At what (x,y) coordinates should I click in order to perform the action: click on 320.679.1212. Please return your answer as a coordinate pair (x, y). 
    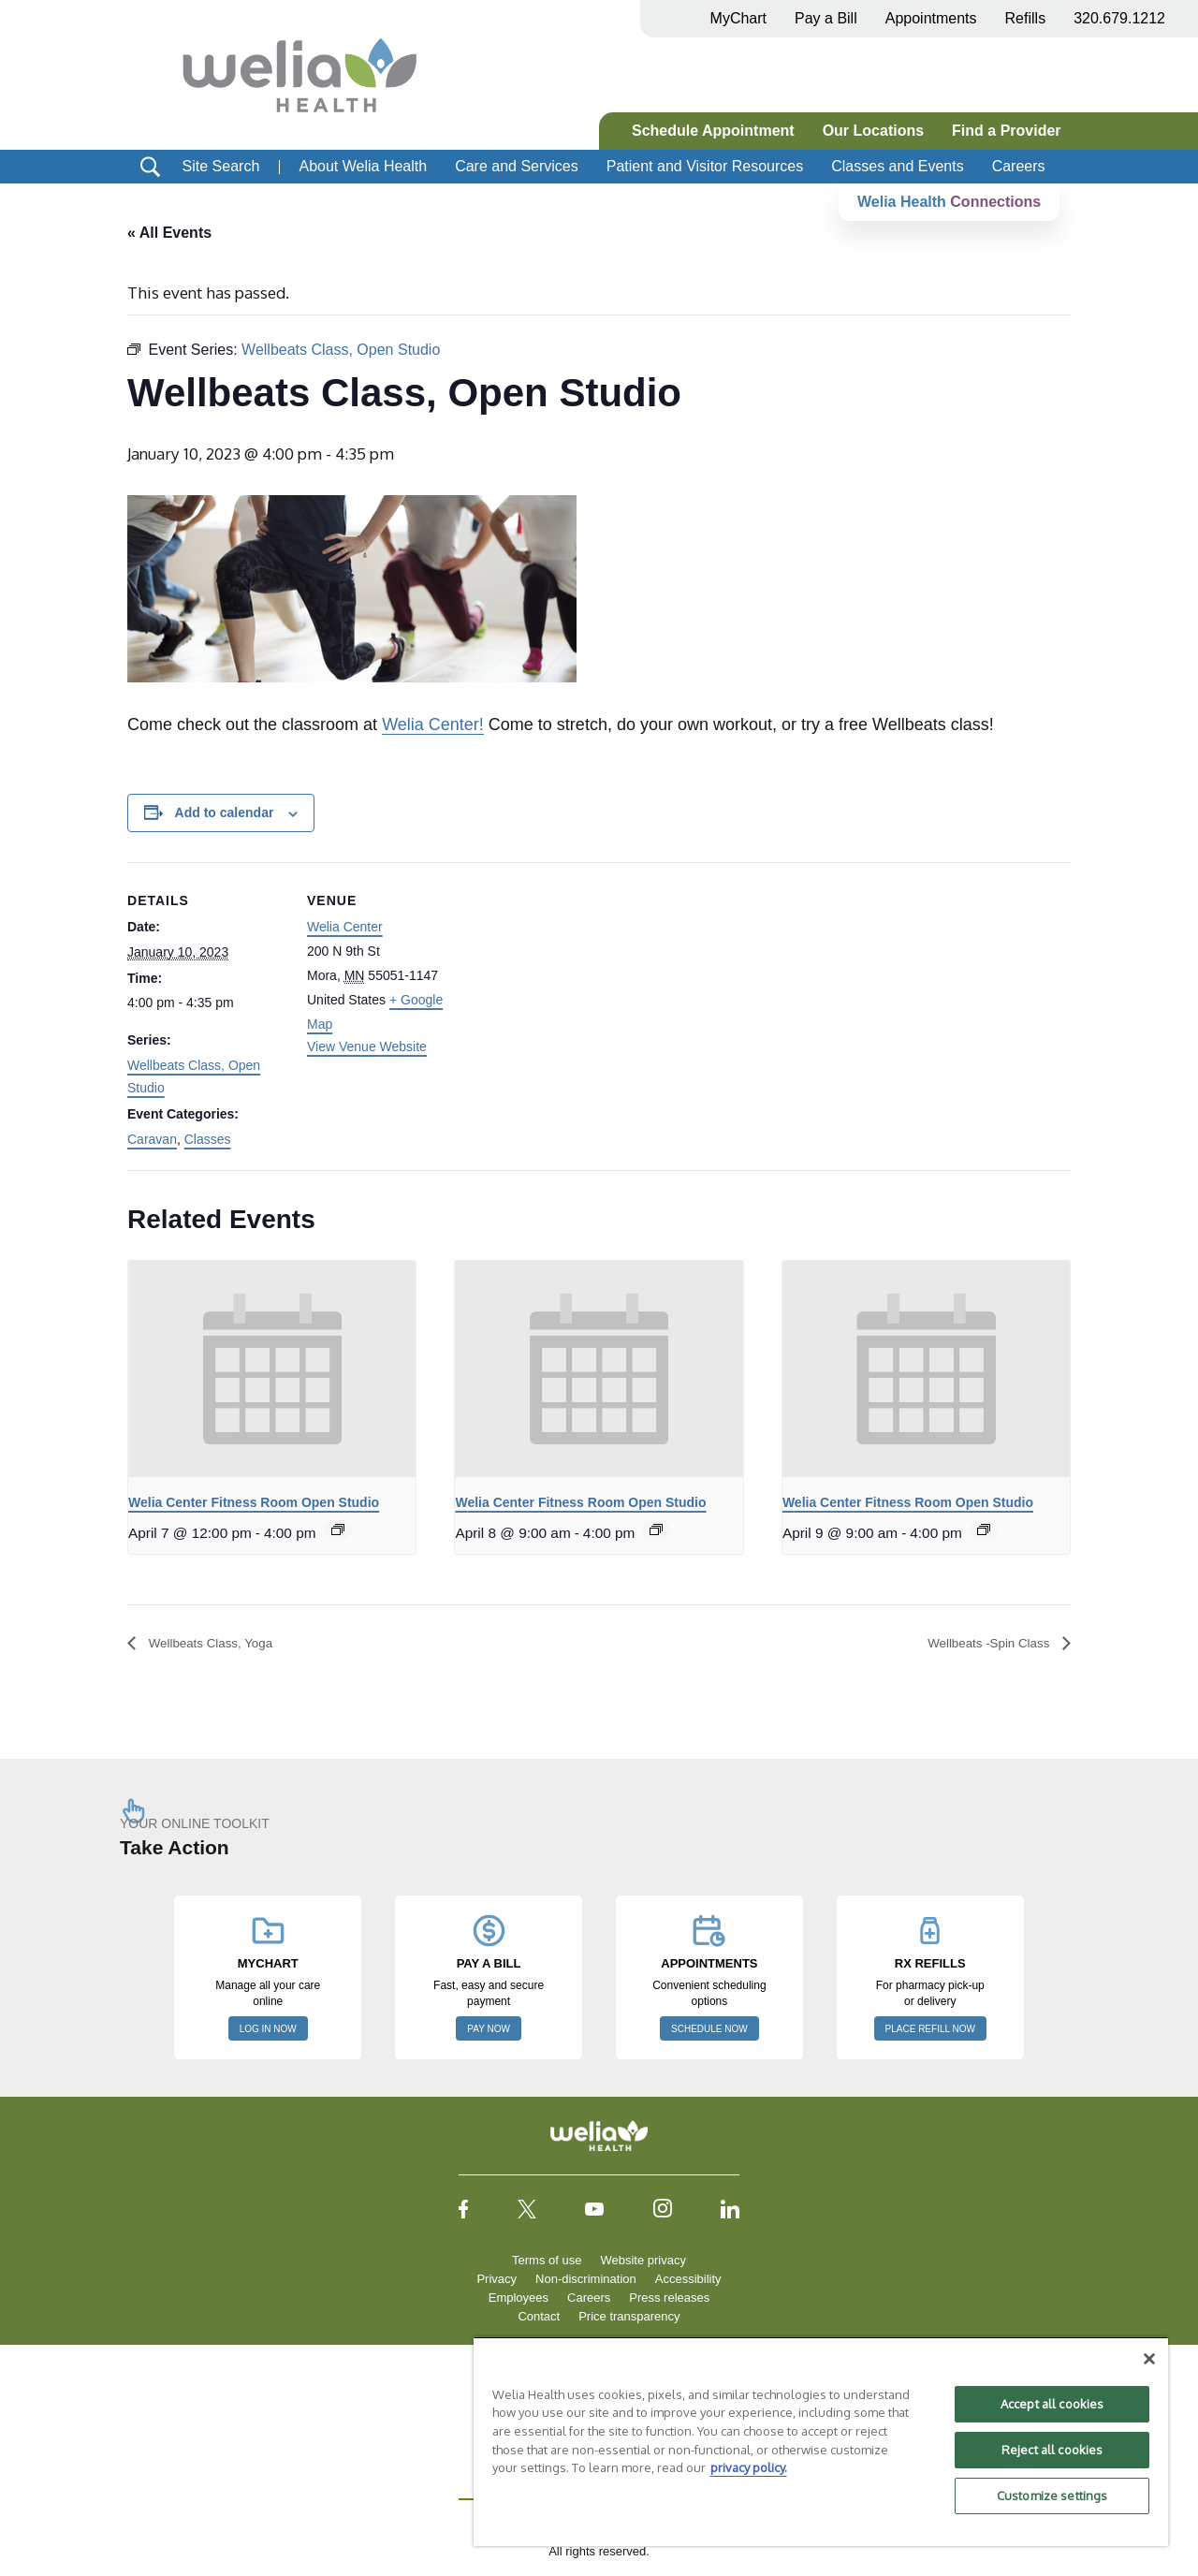
    Looking at the image, I should click on (1119, 18).